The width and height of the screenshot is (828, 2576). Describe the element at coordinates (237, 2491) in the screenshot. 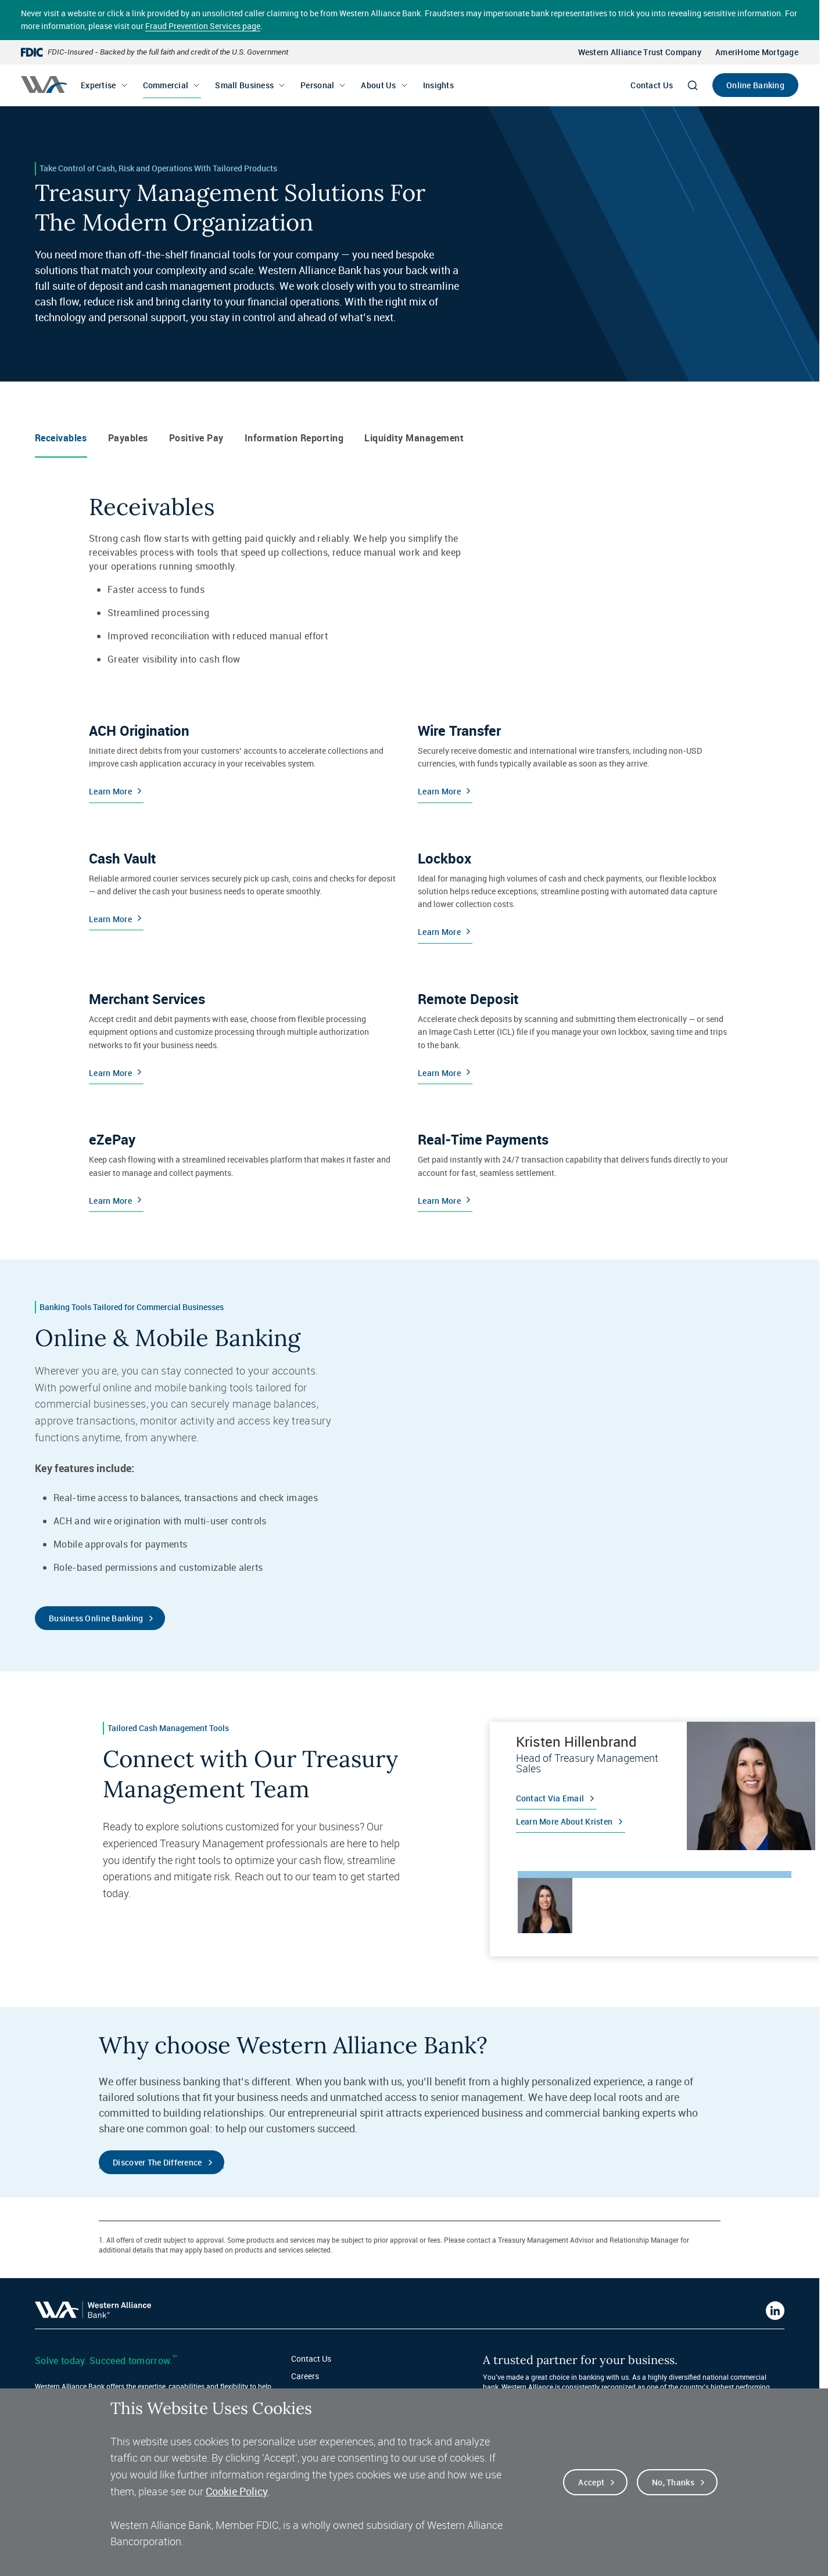

I see `Cookie Policy` at that location.